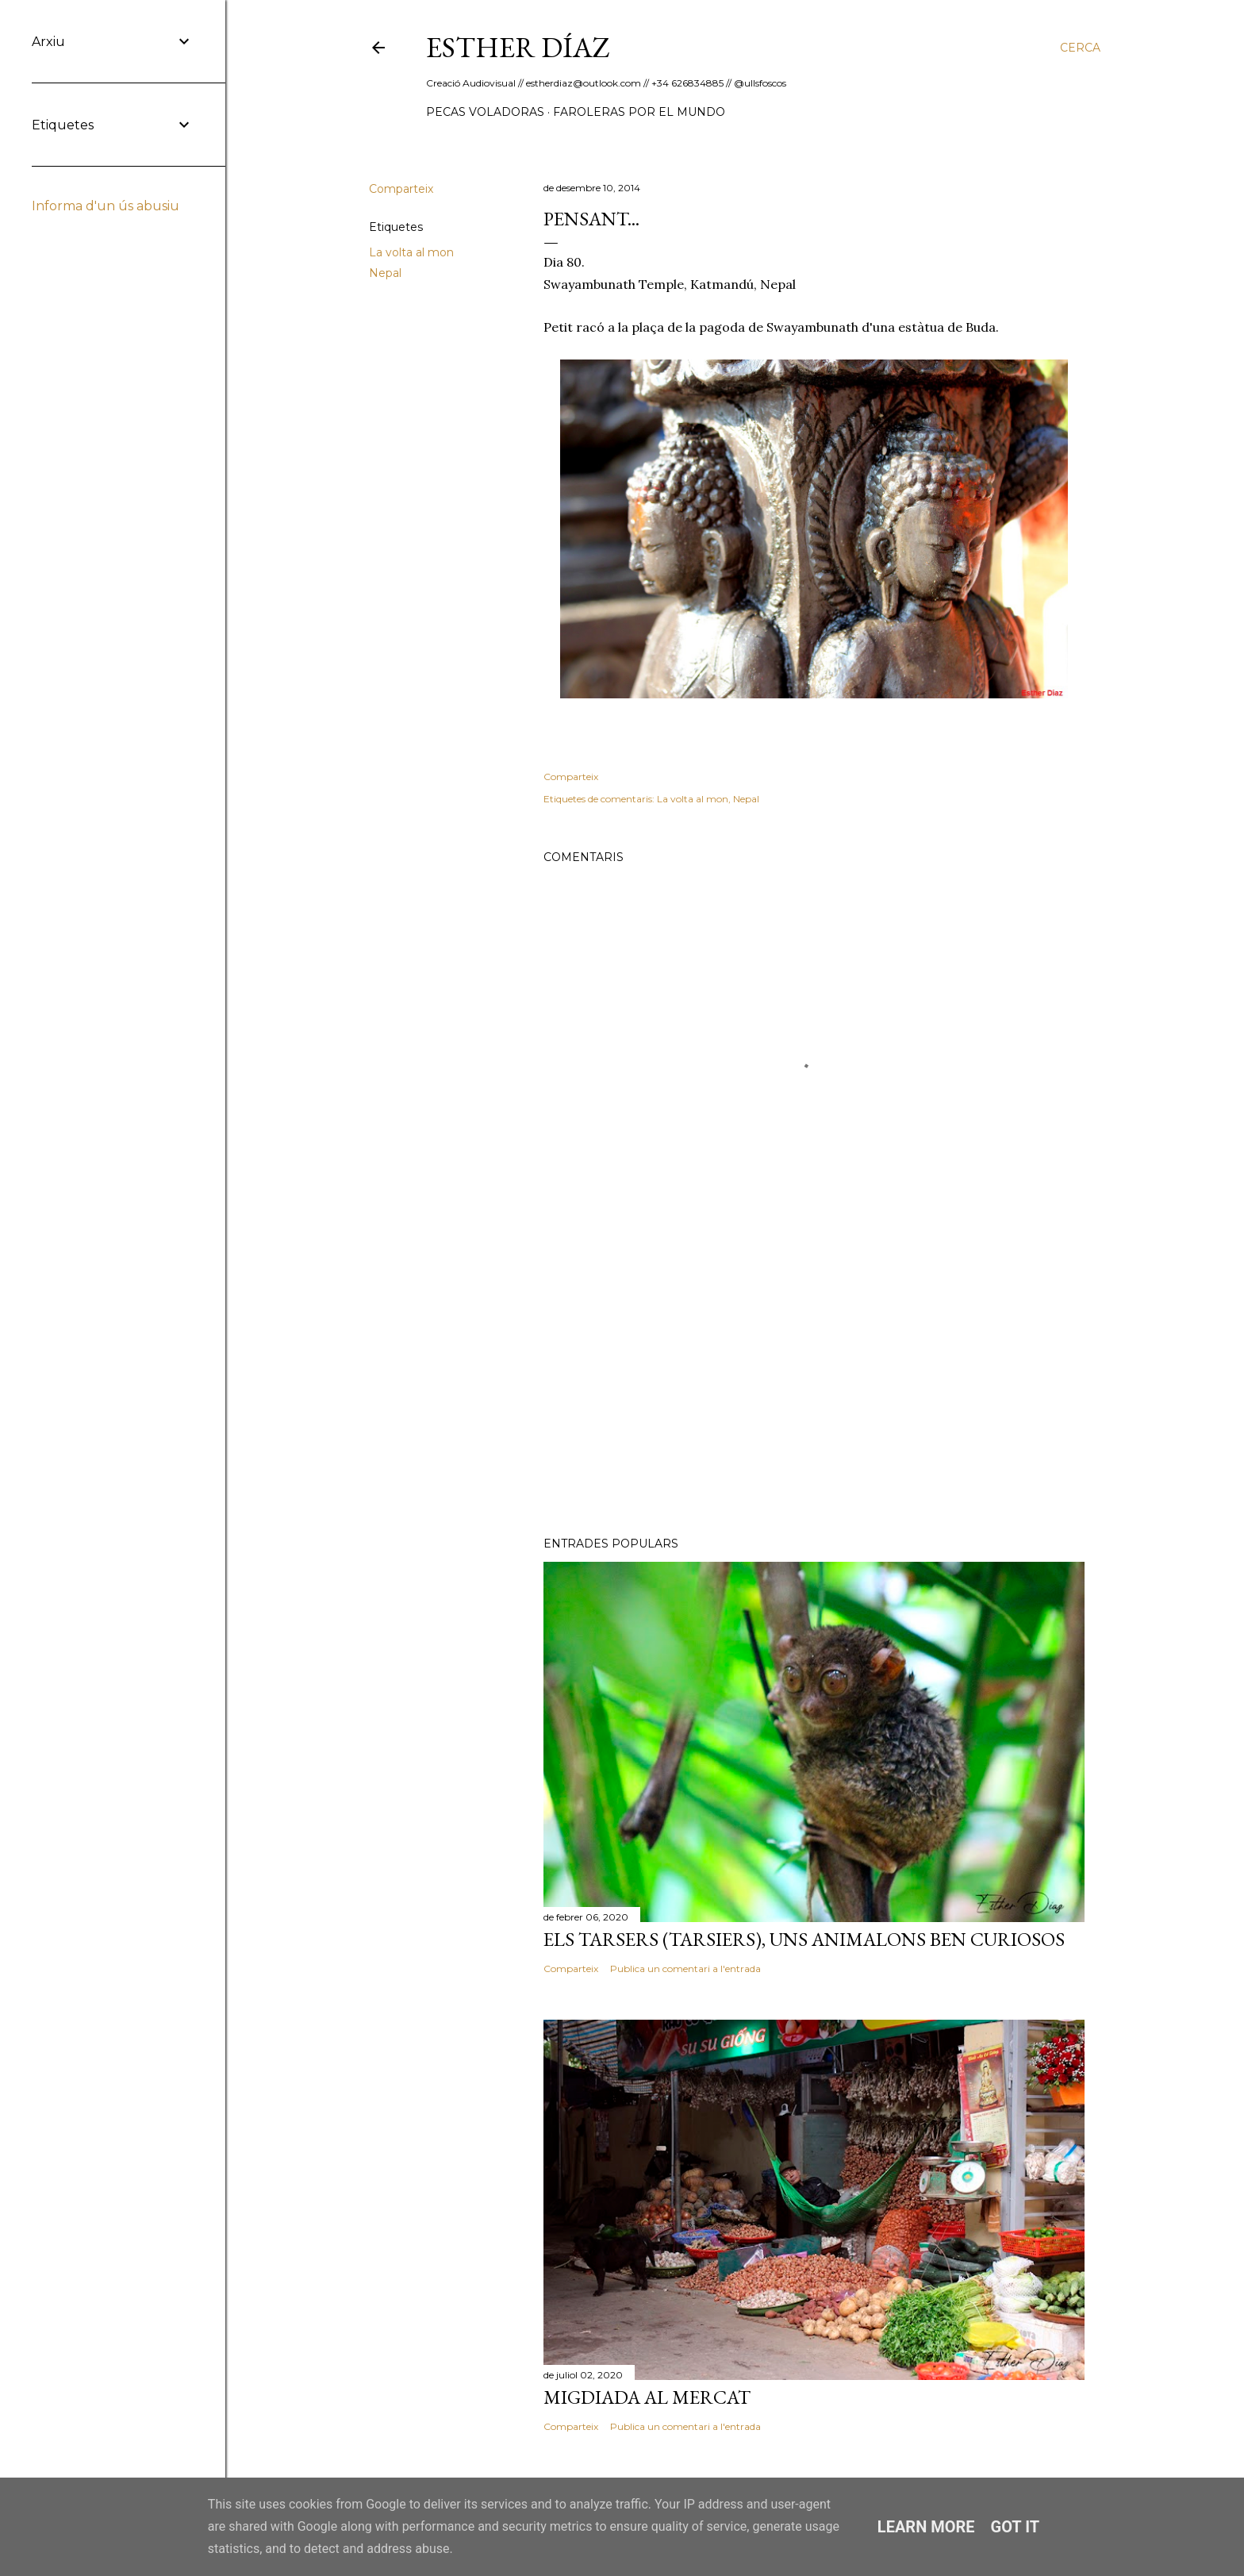  Describe the element at coordinates (647, 2397) in the screenshot. I see `Migdiada al Mercat` at that location.